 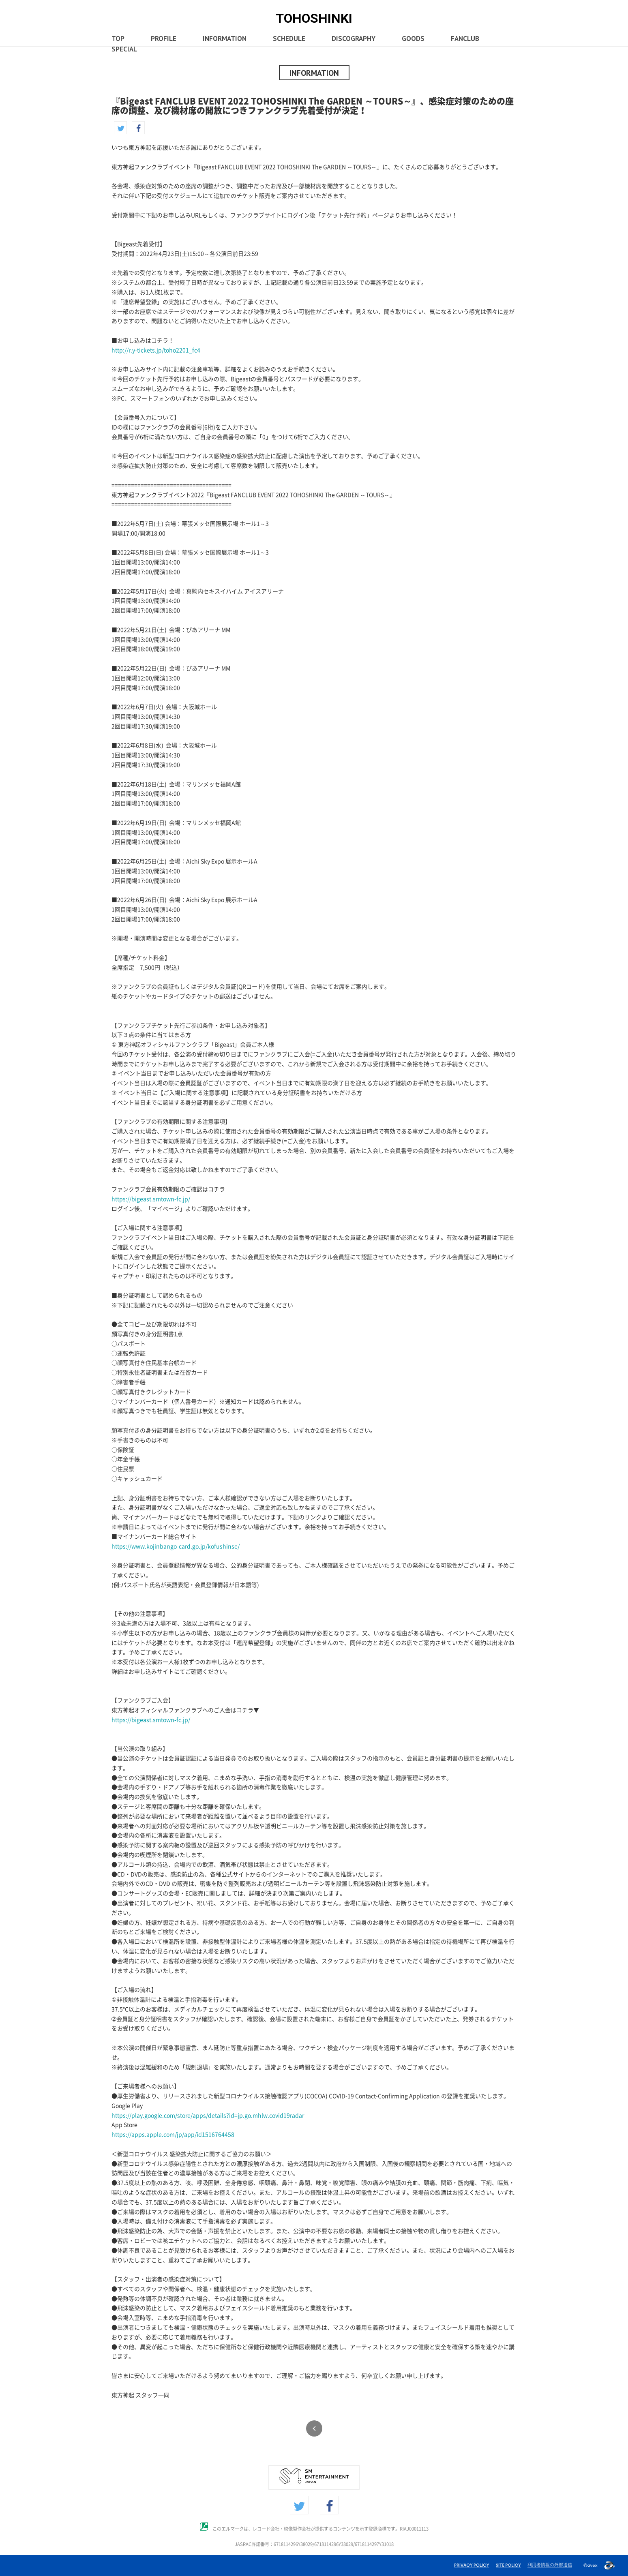 What do you see at coordinates (117, 39) in the screenshot?
I see `TOP` at bounding box center [117, 39].